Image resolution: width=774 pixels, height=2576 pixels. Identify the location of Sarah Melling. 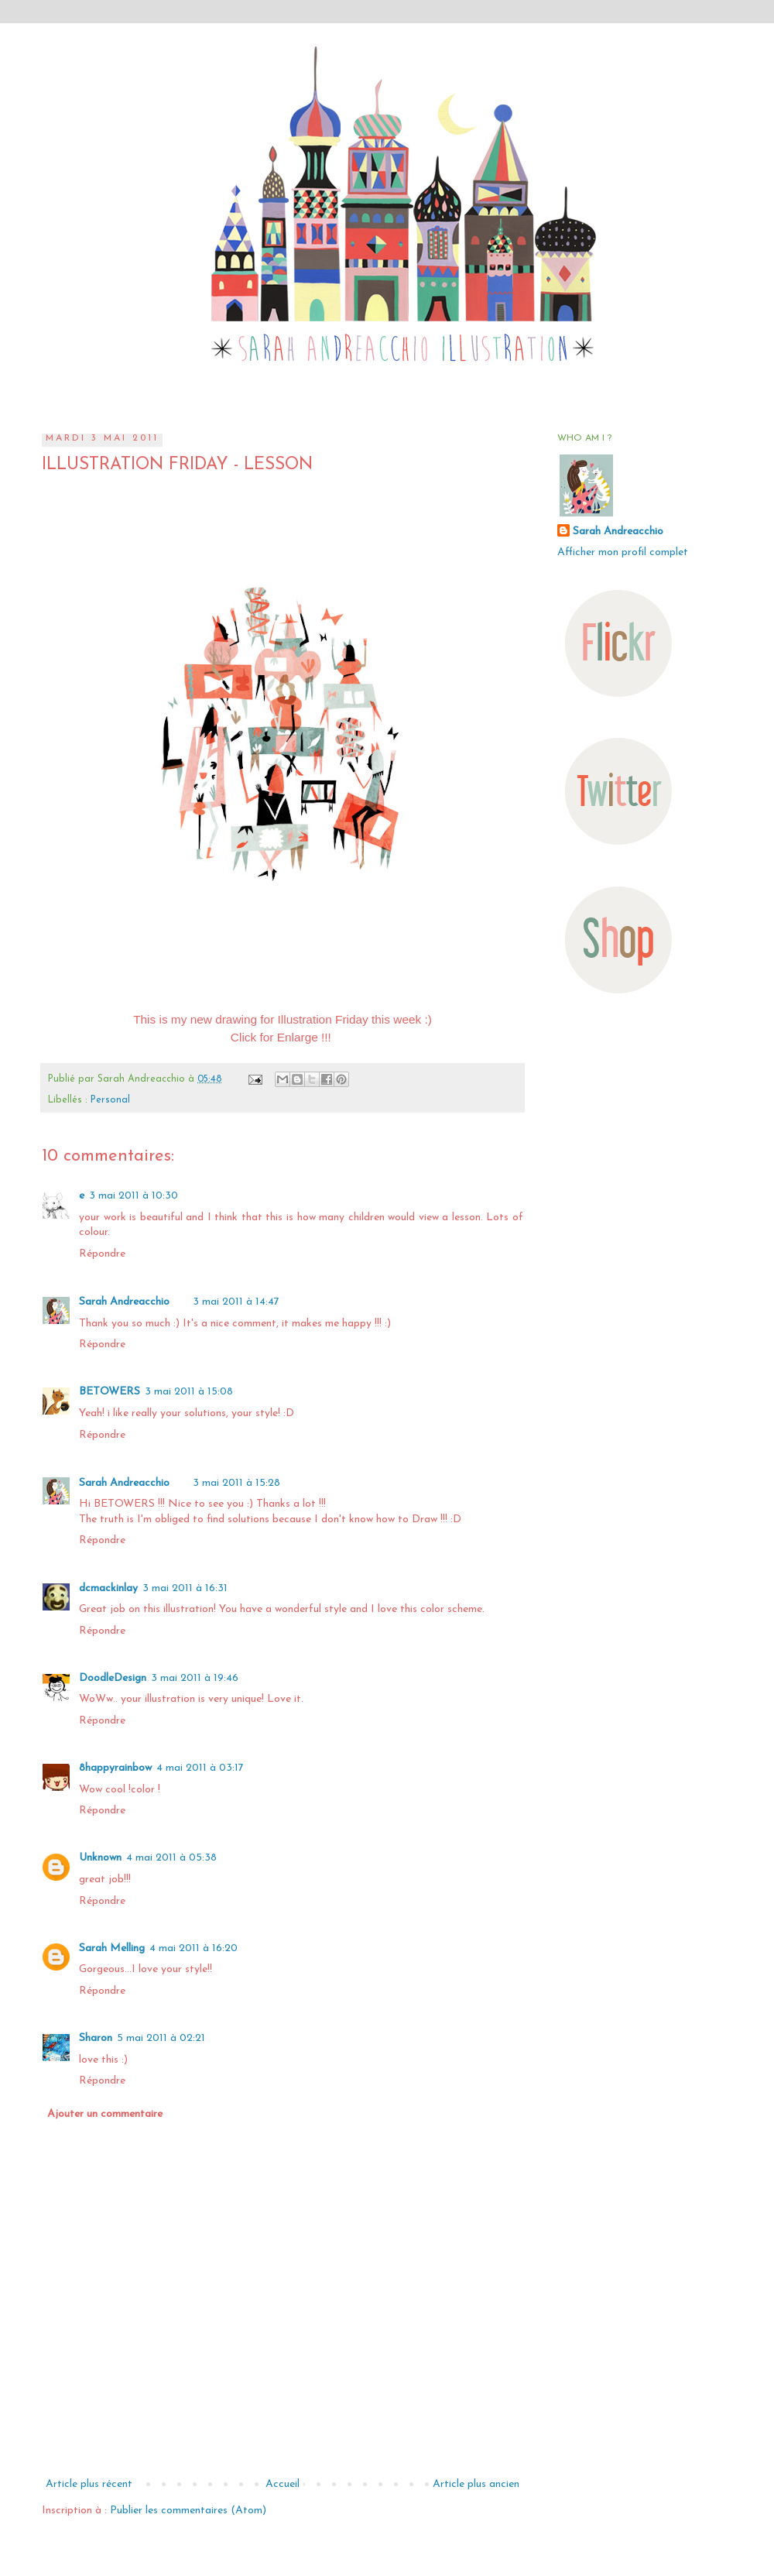
(112, 1948).